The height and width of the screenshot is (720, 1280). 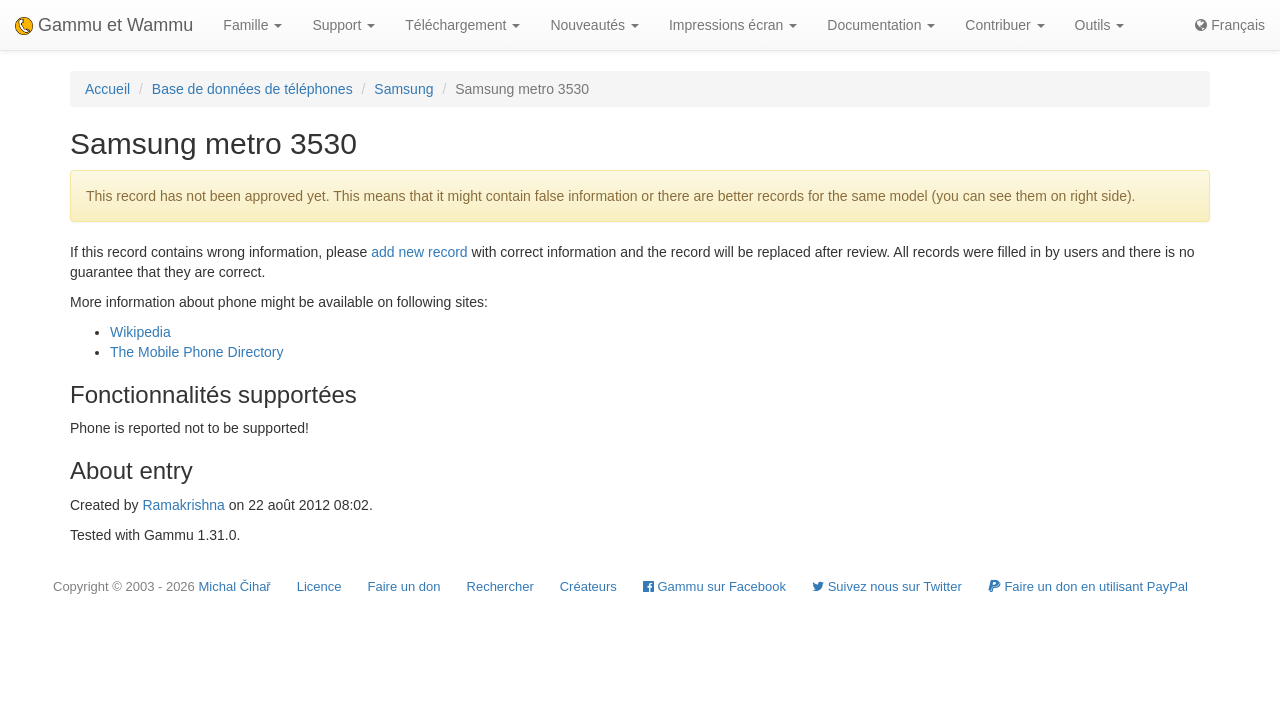 I want to click on Documentation [button], so click(x=881, y=25).